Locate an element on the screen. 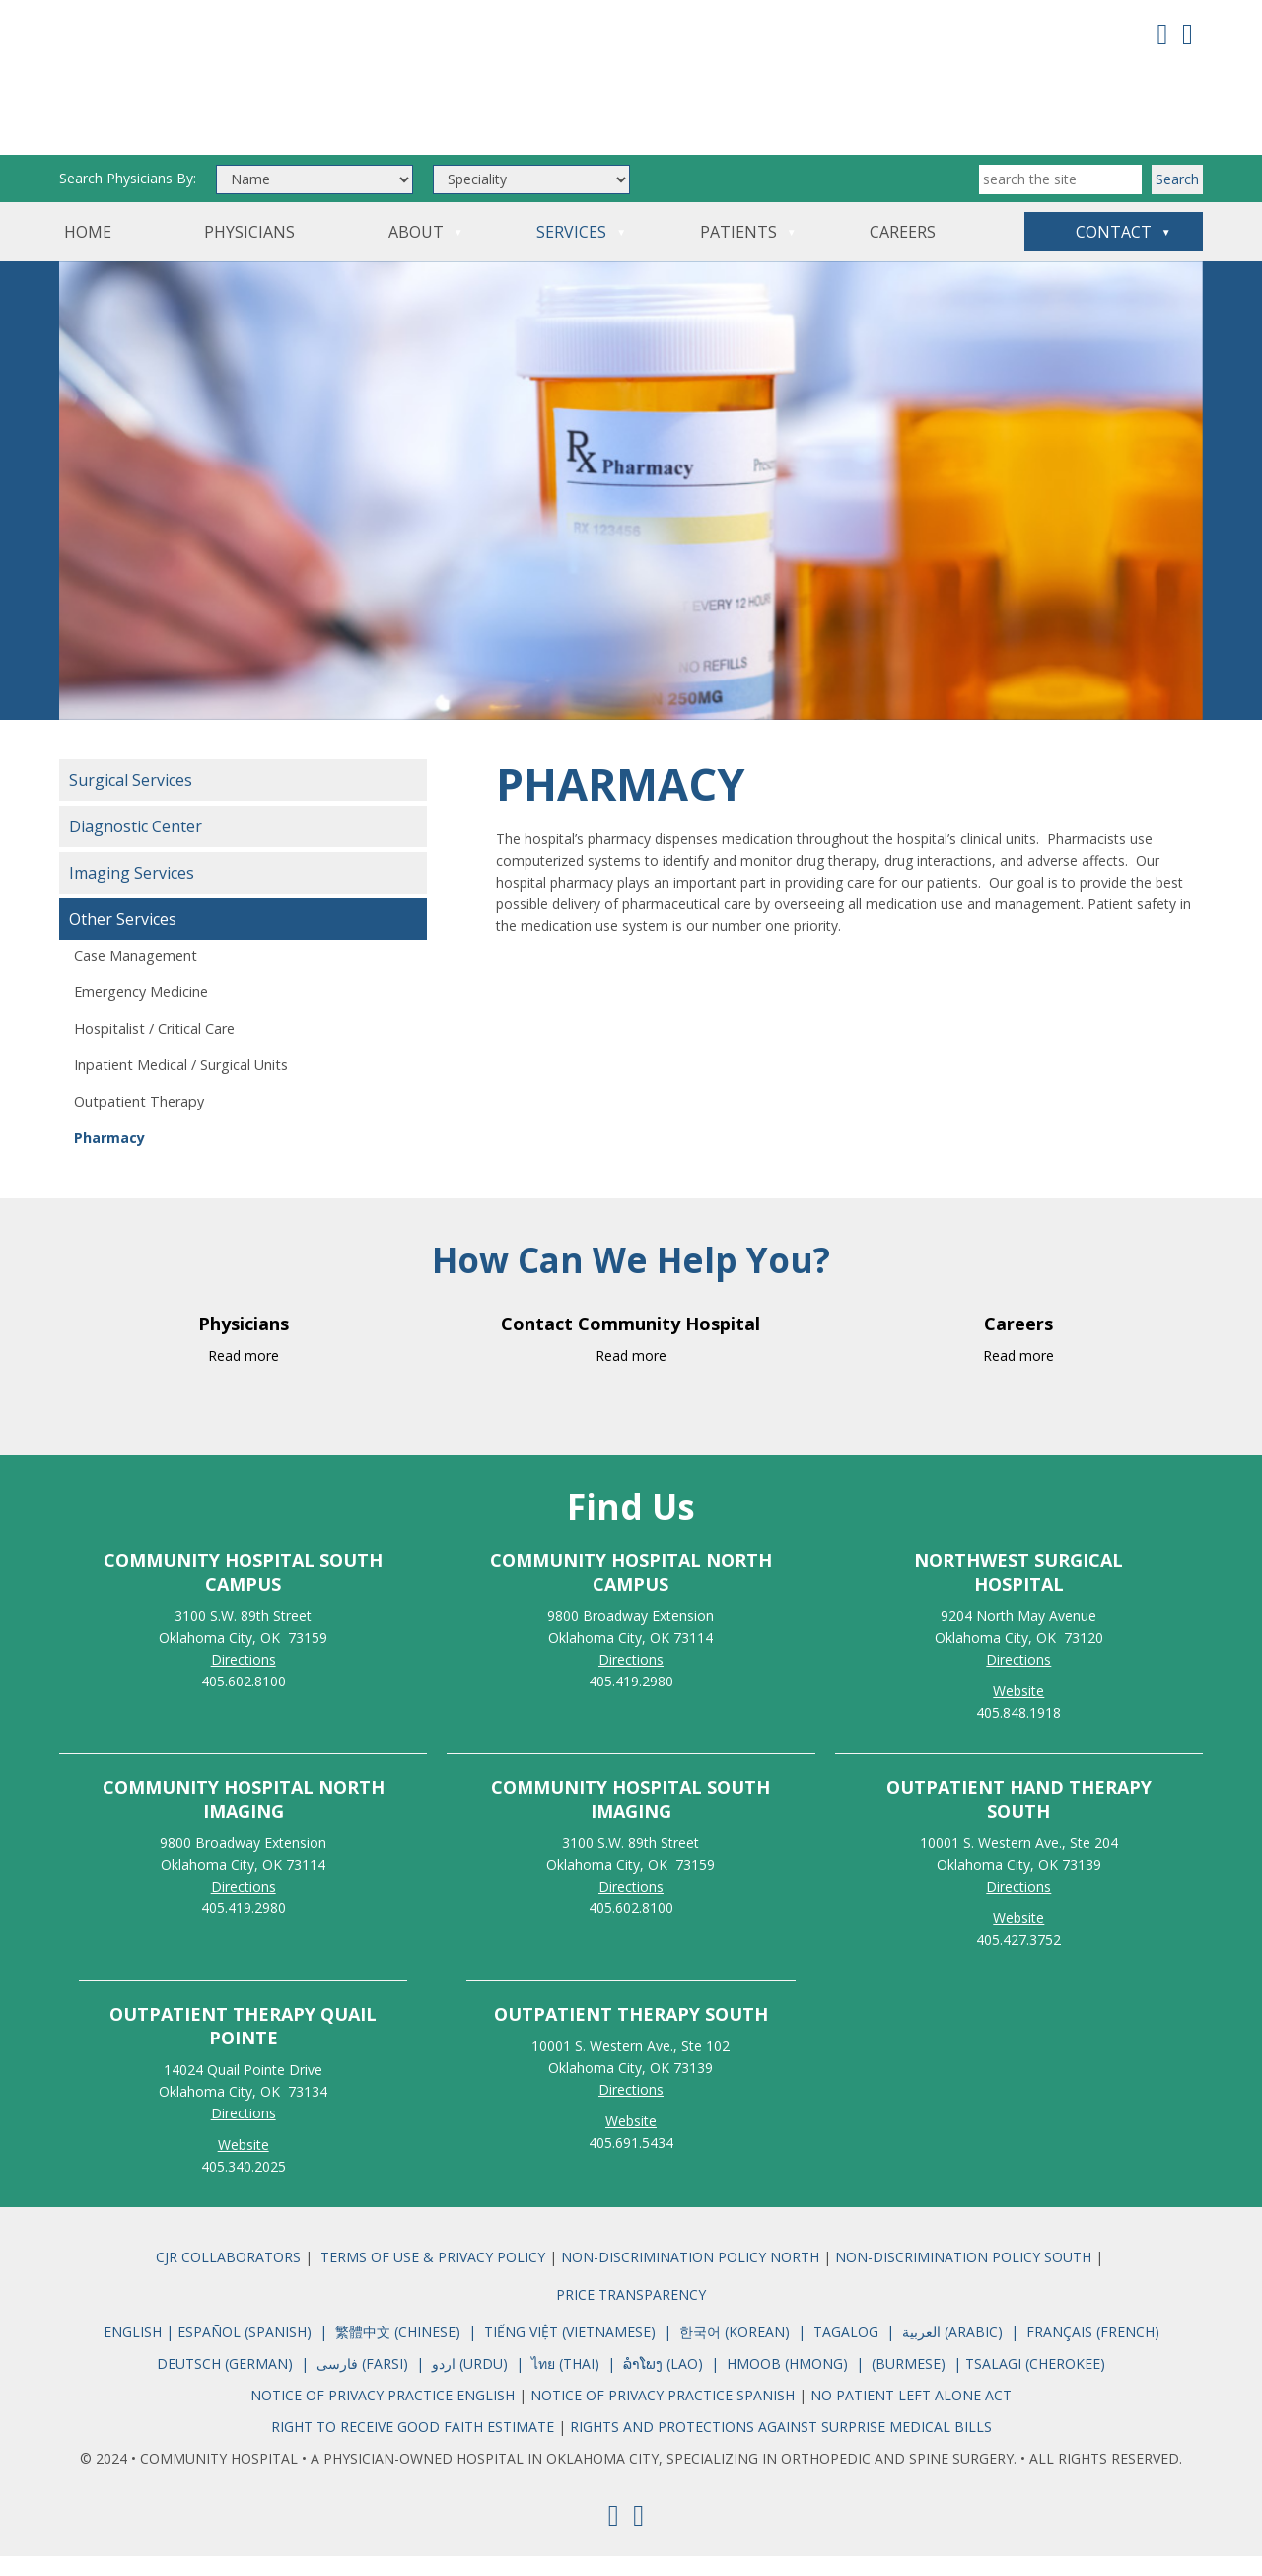 The height and width of the screenshot is (2576, 1262). Physicians is located at coordinates (249, 251).